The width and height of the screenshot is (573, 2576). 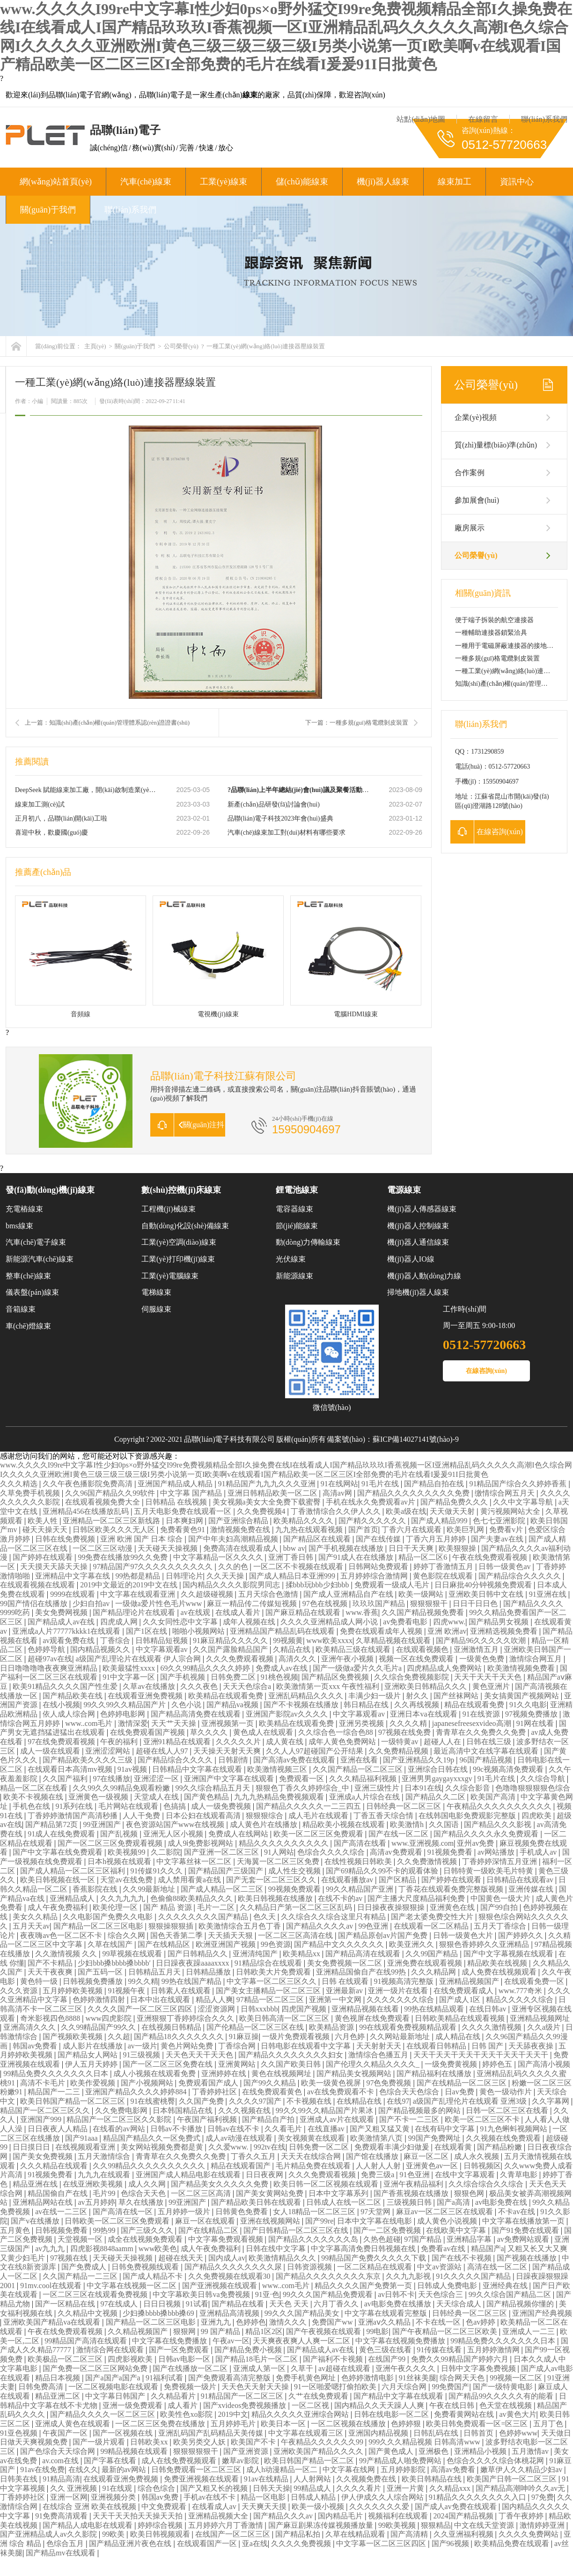 What do you see at coordinates (210, 2497) in the screenshot?
I see `手机av在线不卡` at bounding box center [210, 2497].